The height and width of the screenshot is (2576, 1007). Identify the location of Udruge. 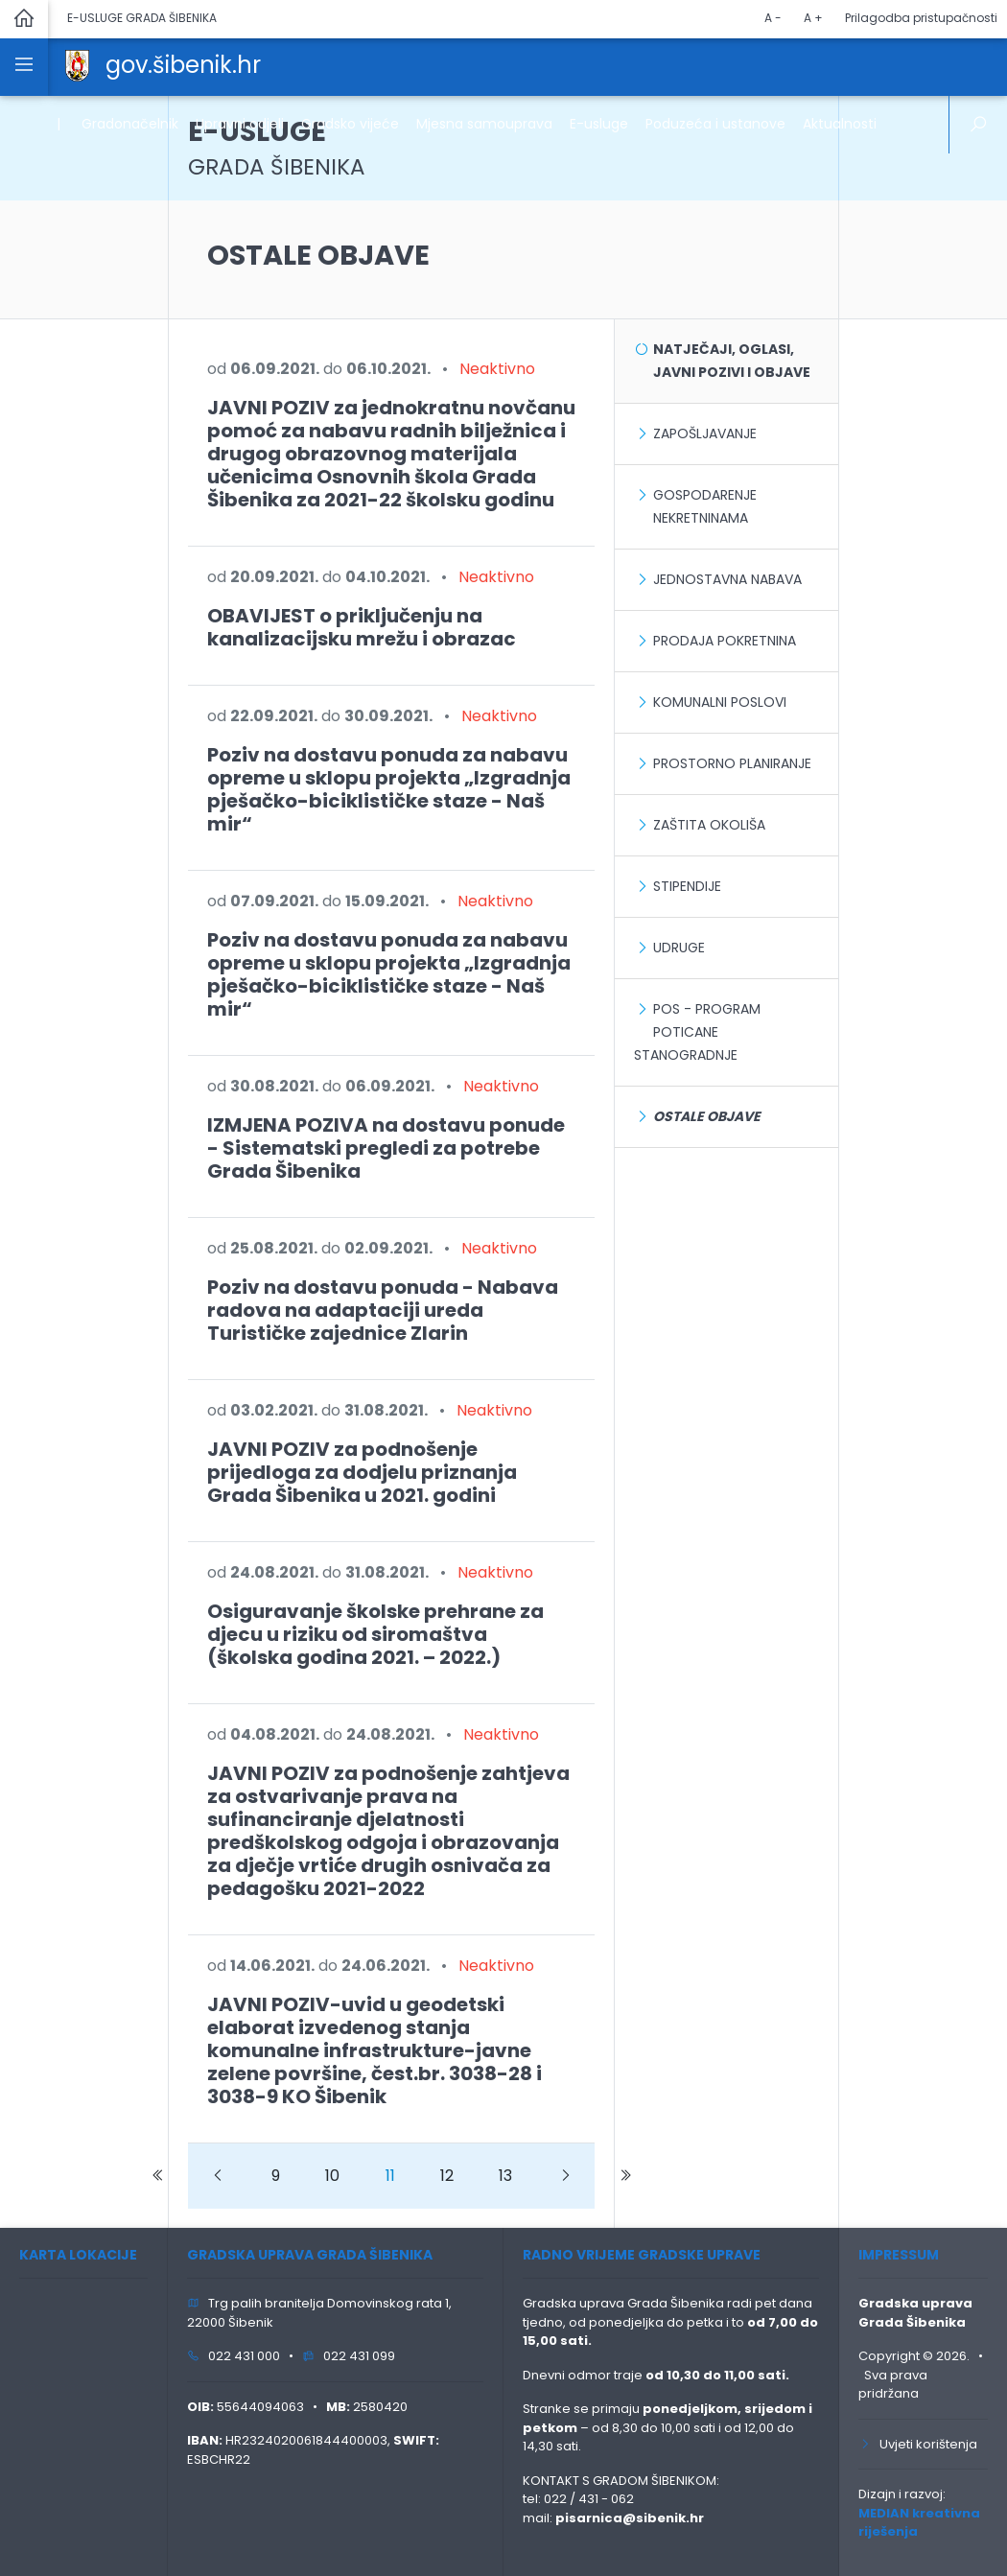
(679, 947).